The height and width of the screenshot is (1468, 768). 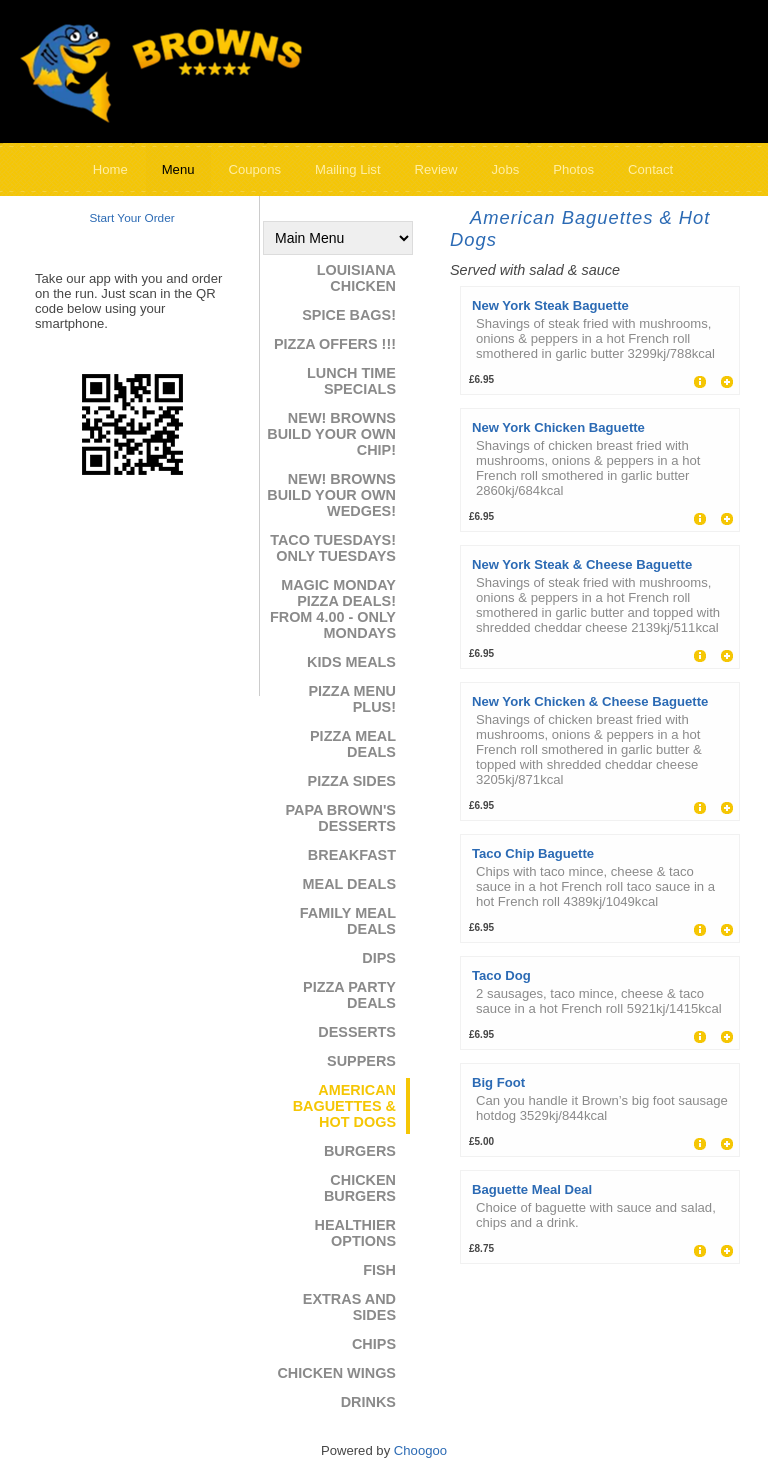 I want to click on Louisiana Chicken, so click(x=356, y=278).